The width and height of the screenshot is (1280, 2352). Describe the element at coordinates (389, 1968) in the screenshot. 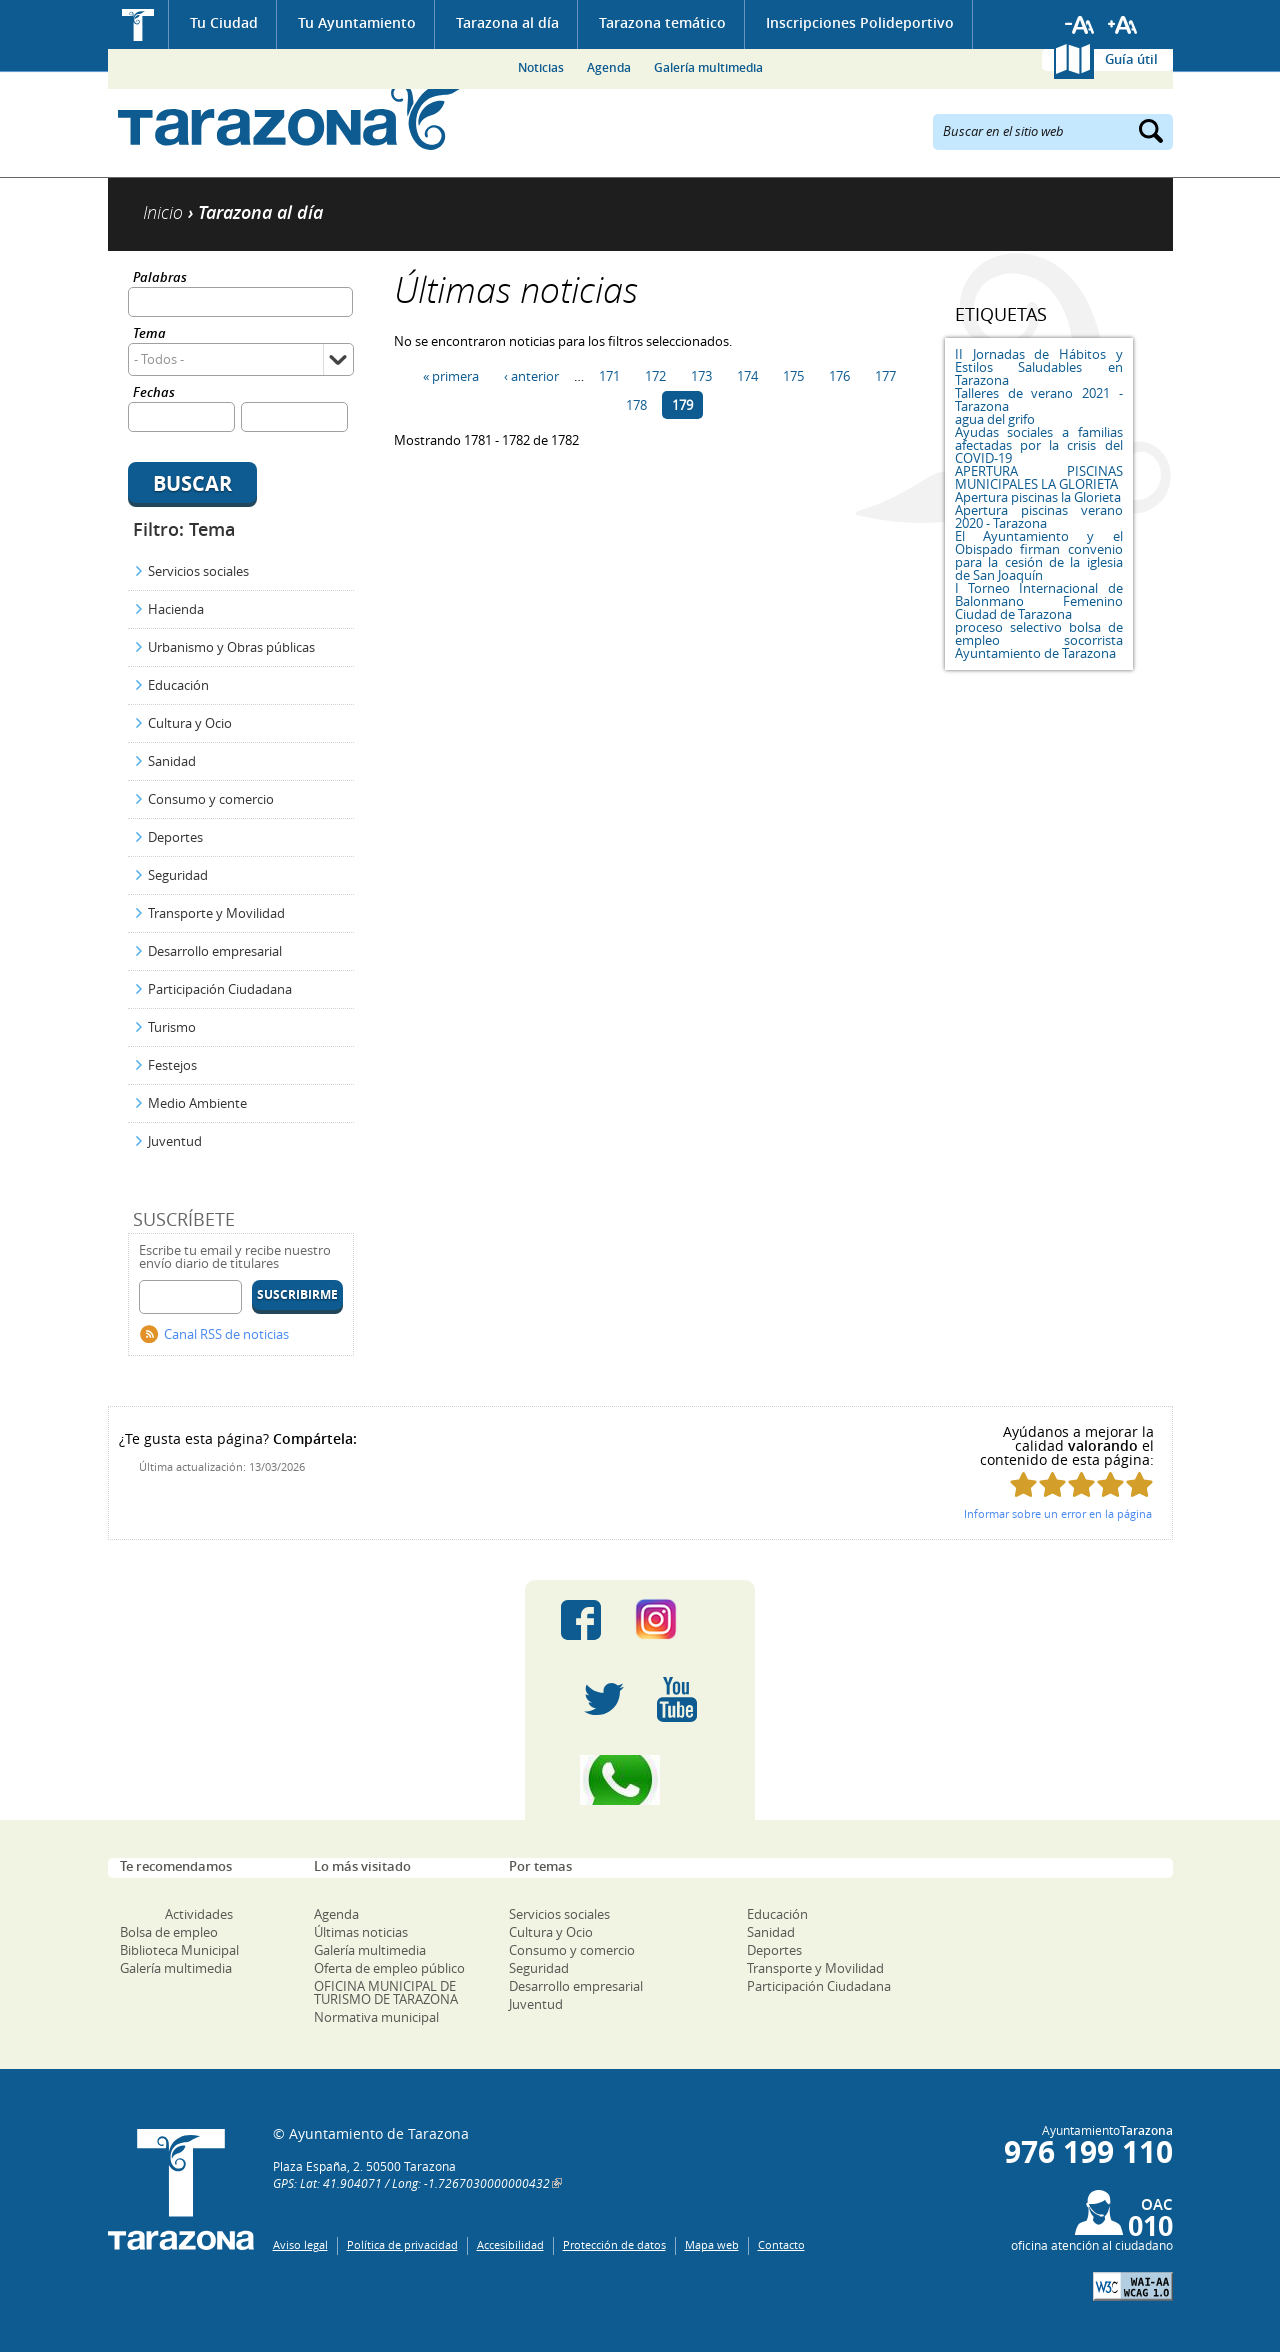

I see `Oferta de empleo público` at that location.